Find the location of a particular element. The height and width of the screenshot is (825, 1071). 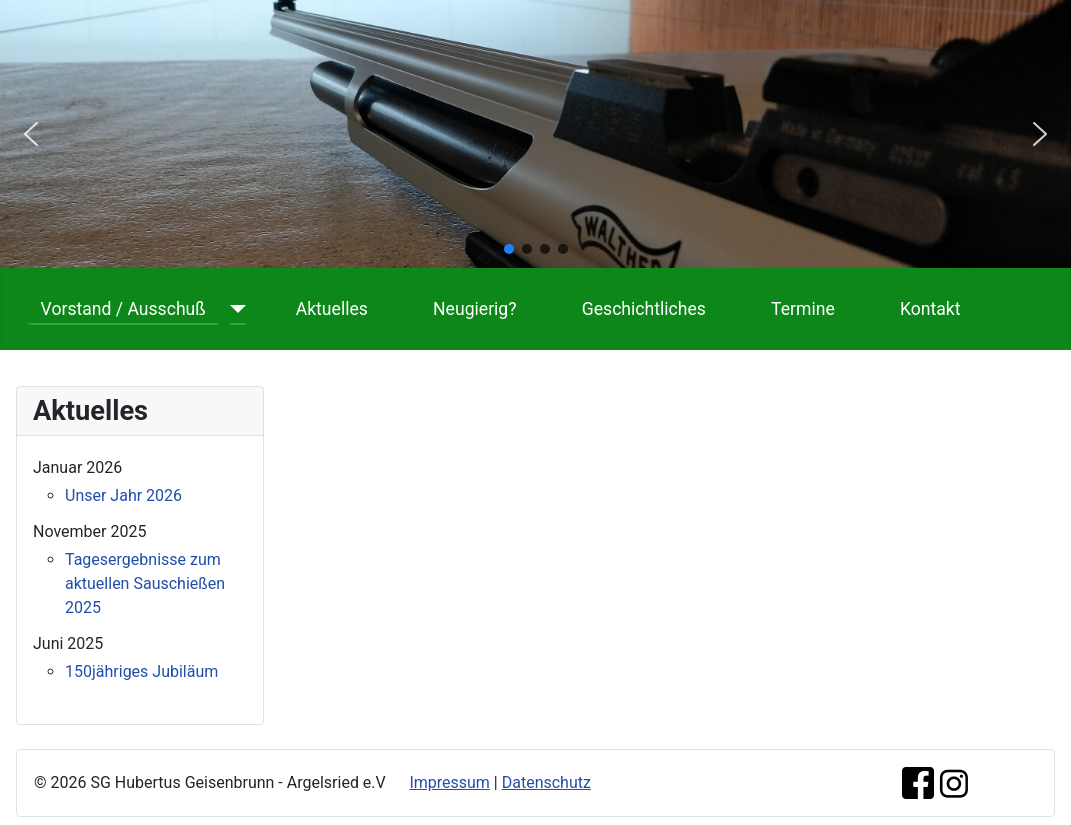

Geschichtliches is located at coordinates (644, 309).